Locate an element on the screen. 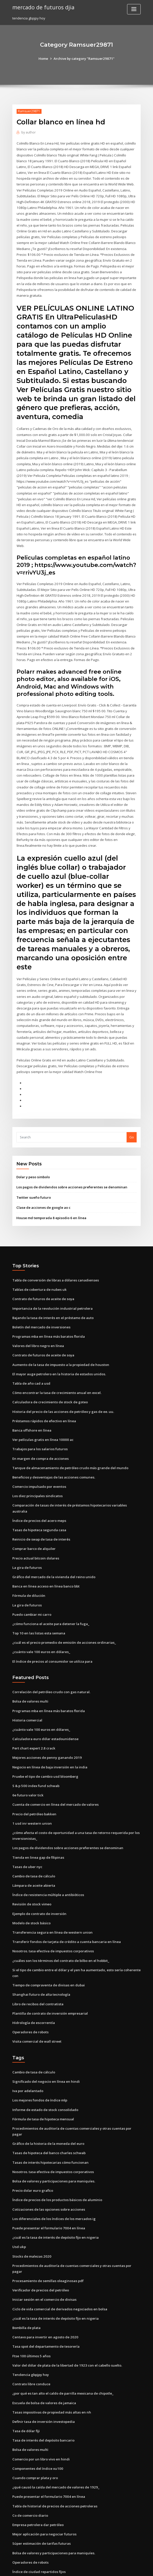  En margen de compra de acciones is located at coordinates (40, 1438).